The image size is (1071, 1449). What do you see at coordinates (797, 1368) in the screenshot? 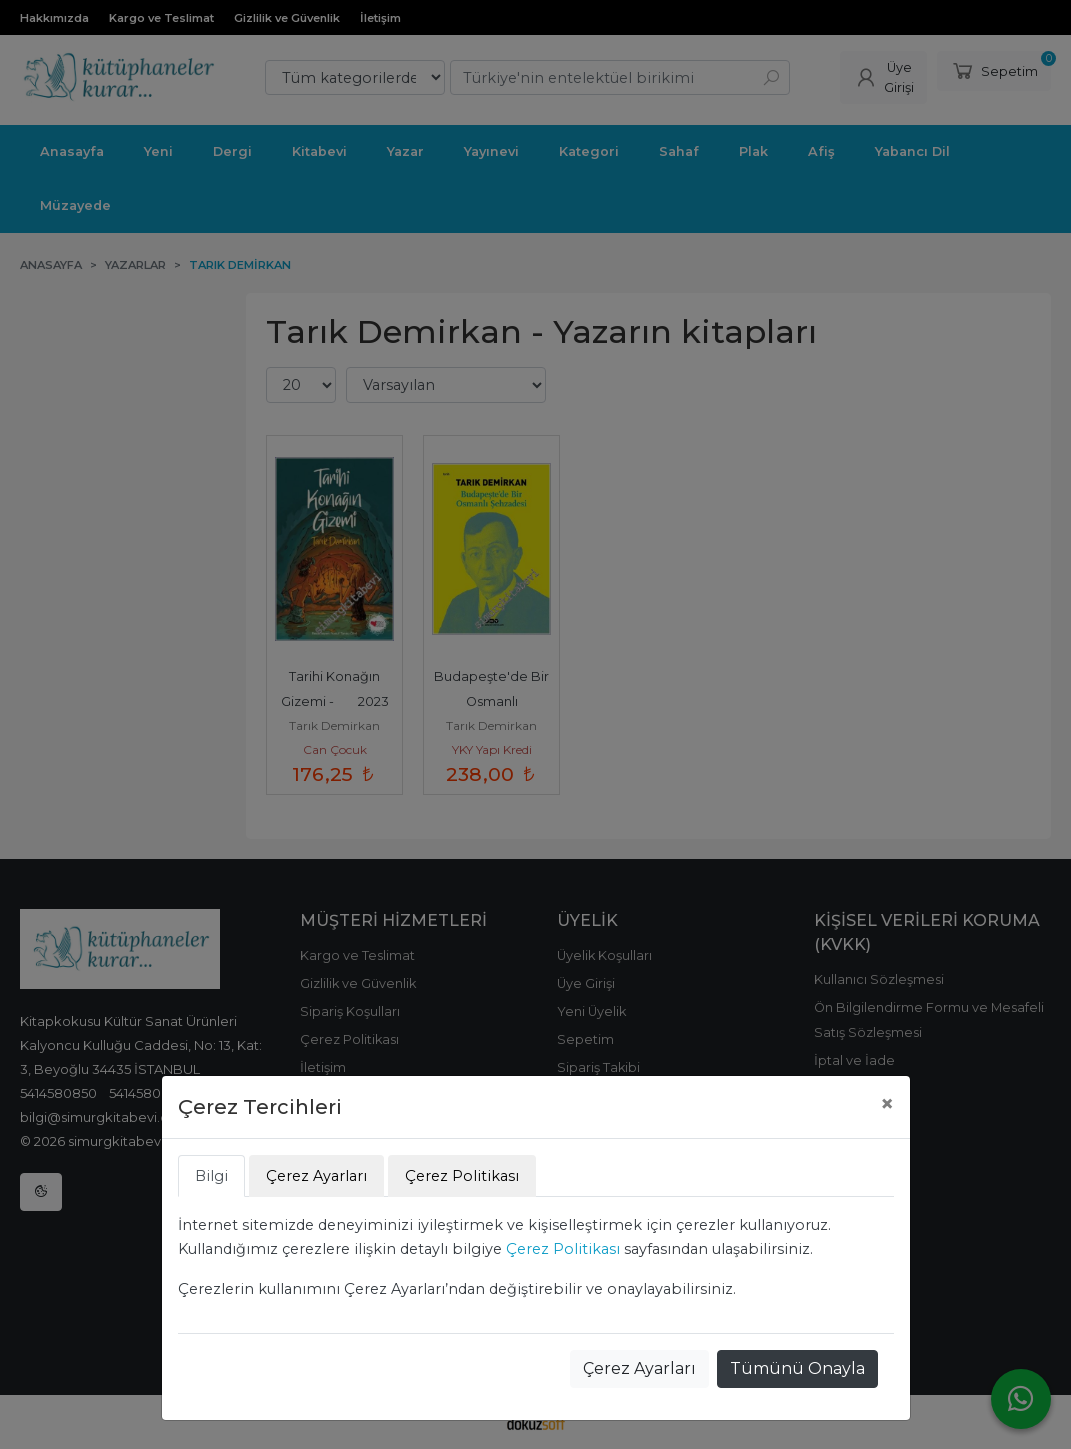
I see `Tümünü Onayla` at bounding box center [797, 1368].